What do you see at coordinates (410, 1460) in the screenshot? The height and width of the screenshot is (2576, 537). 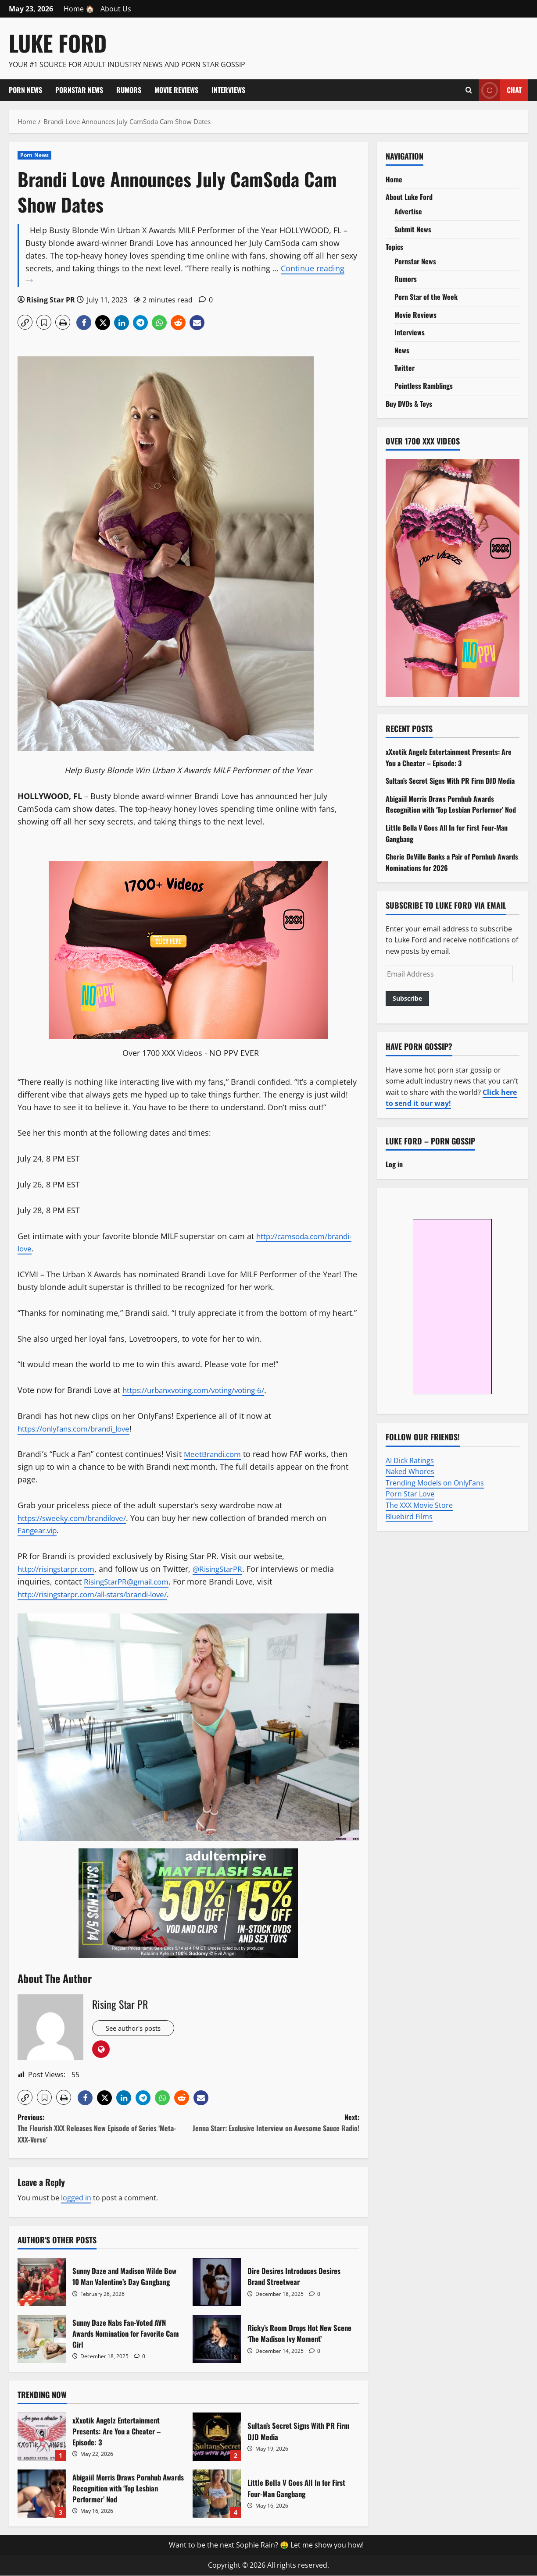 I see `AI Dick Ratings` at bounding box center [410, 1460].